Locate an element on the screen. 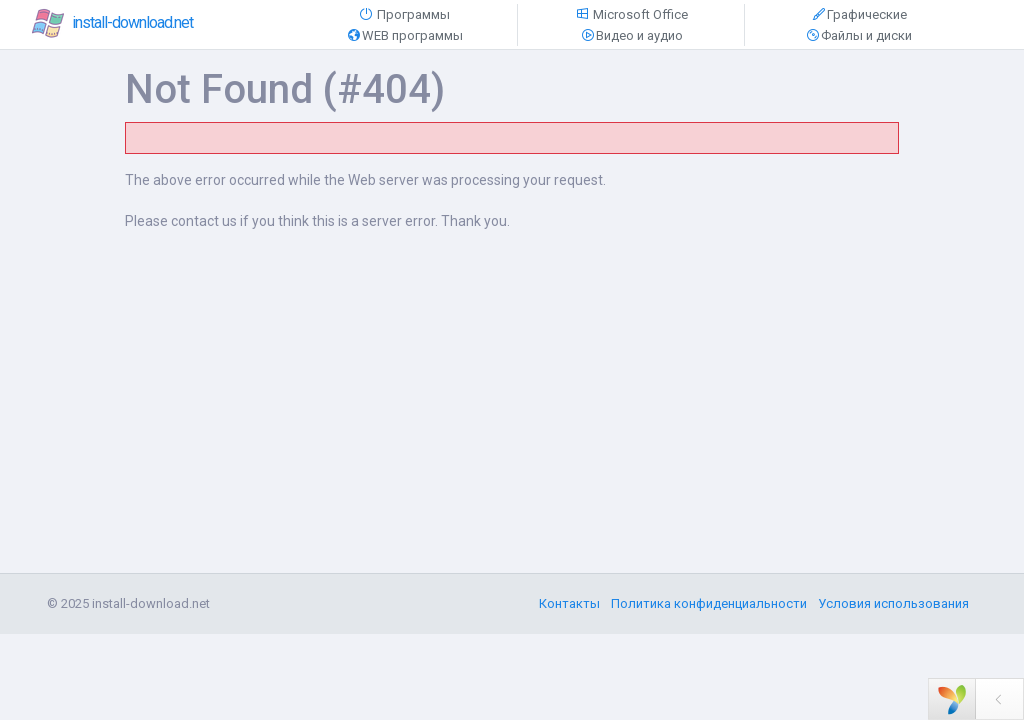 This screenshot has height=720, width=1024. Файлы и диски is located at coordinates (858, 35).